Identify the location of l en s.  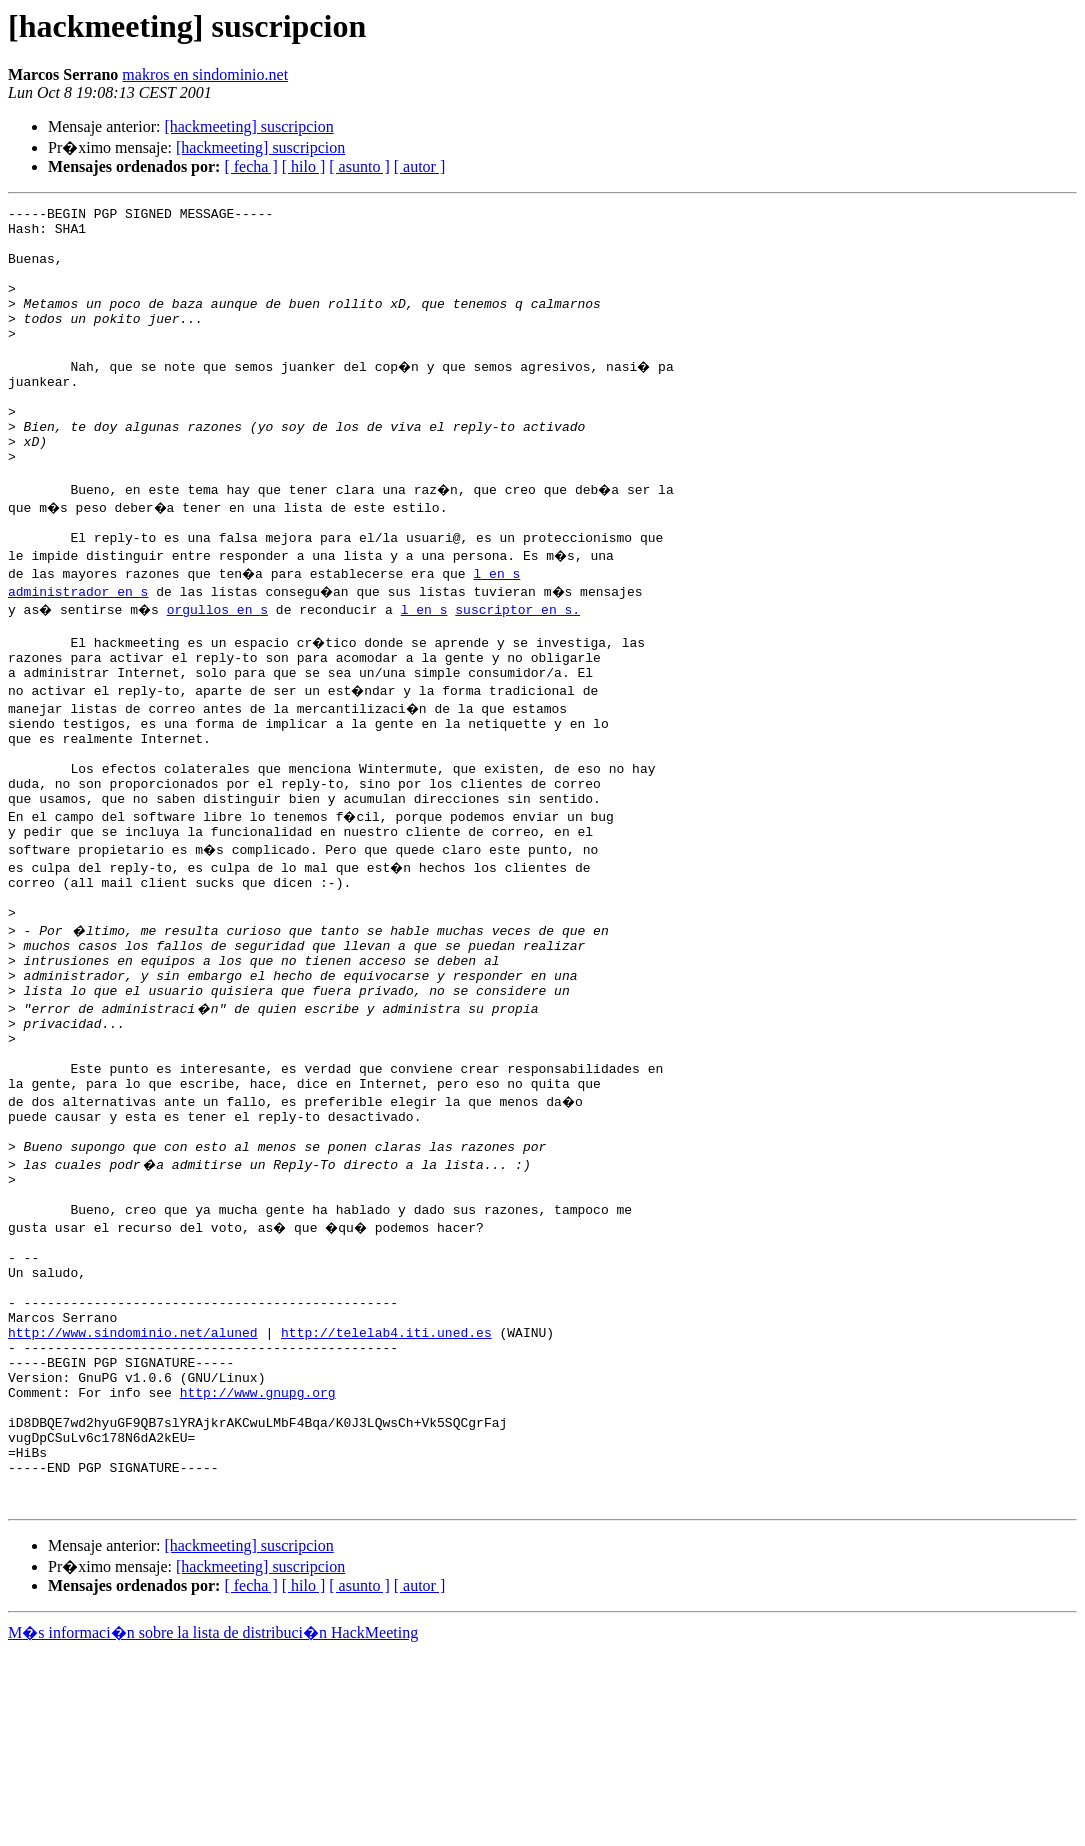
(499, 630).